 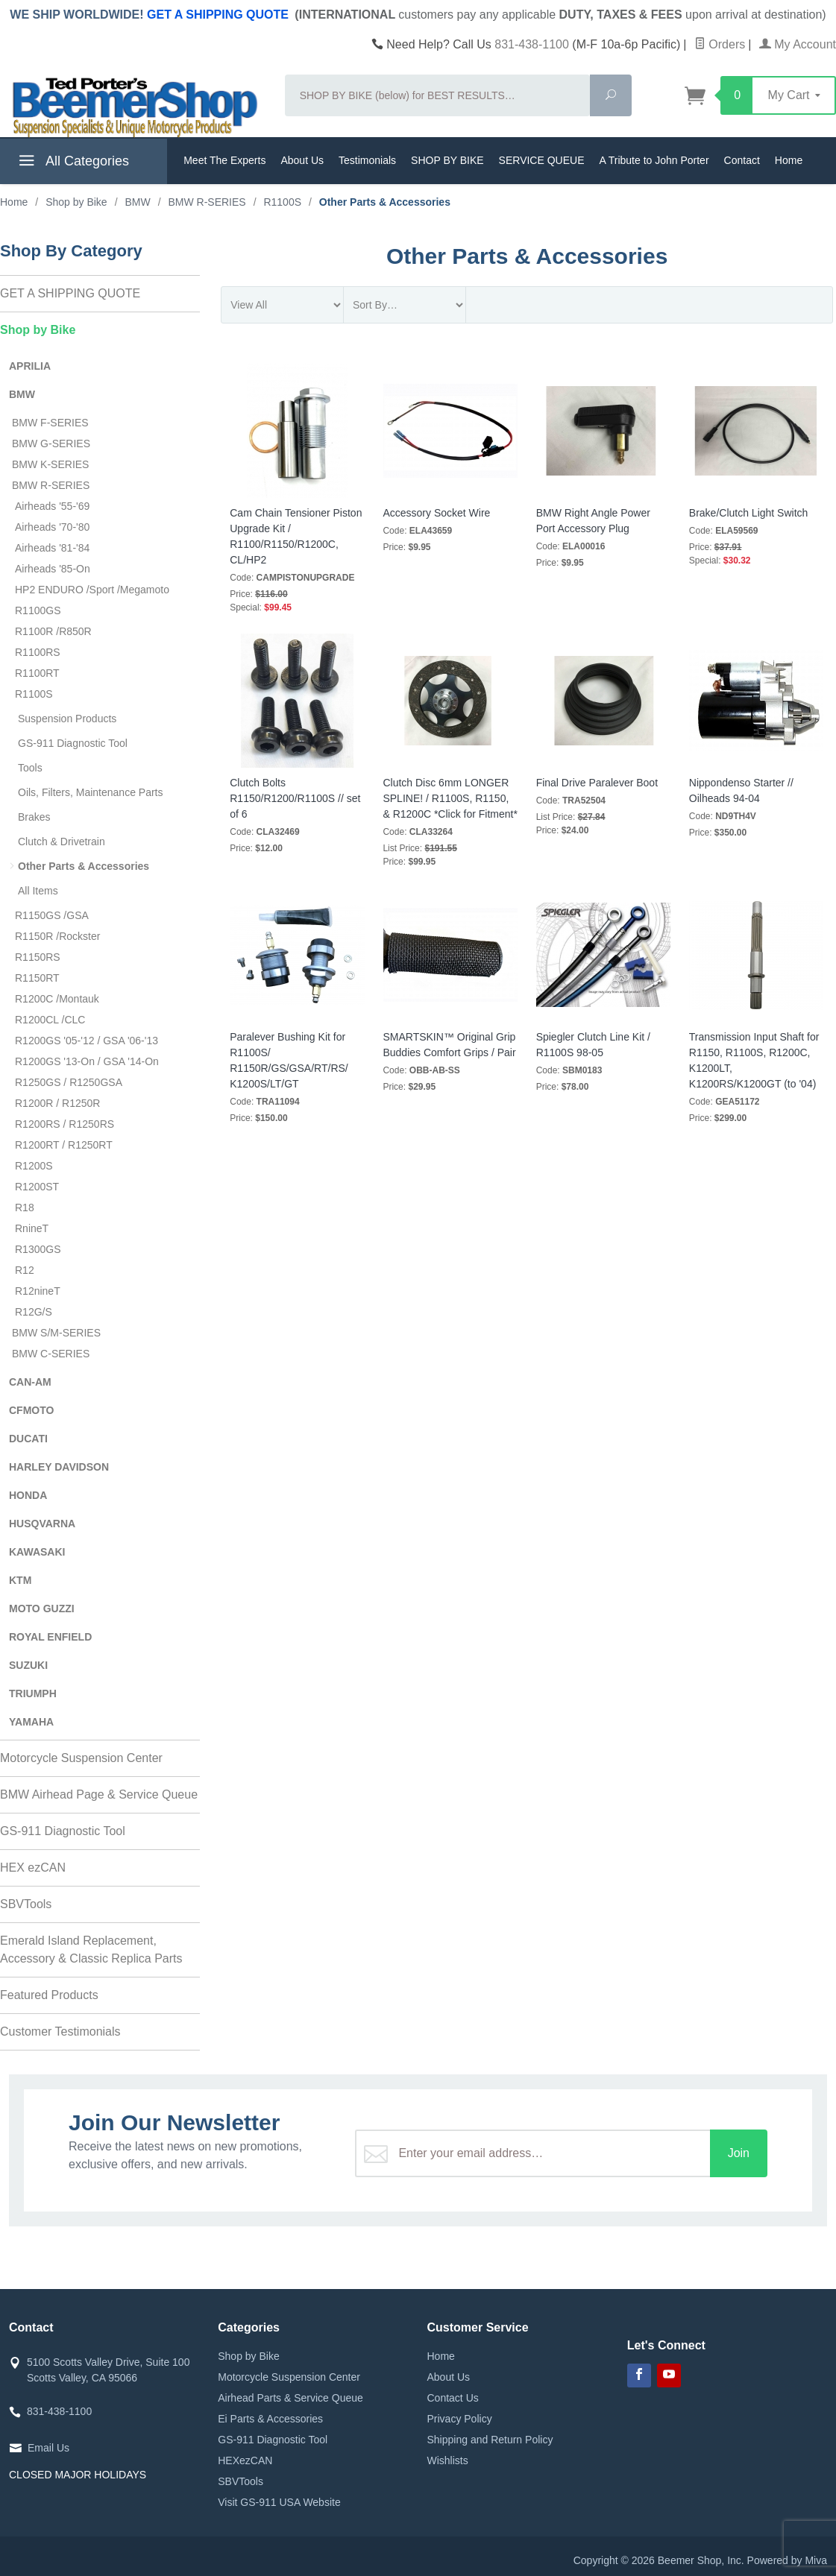 What do you see at coordinates (67, 718) in the screenshot?
I see `Suspension Products` at bounding box center [67, 718].